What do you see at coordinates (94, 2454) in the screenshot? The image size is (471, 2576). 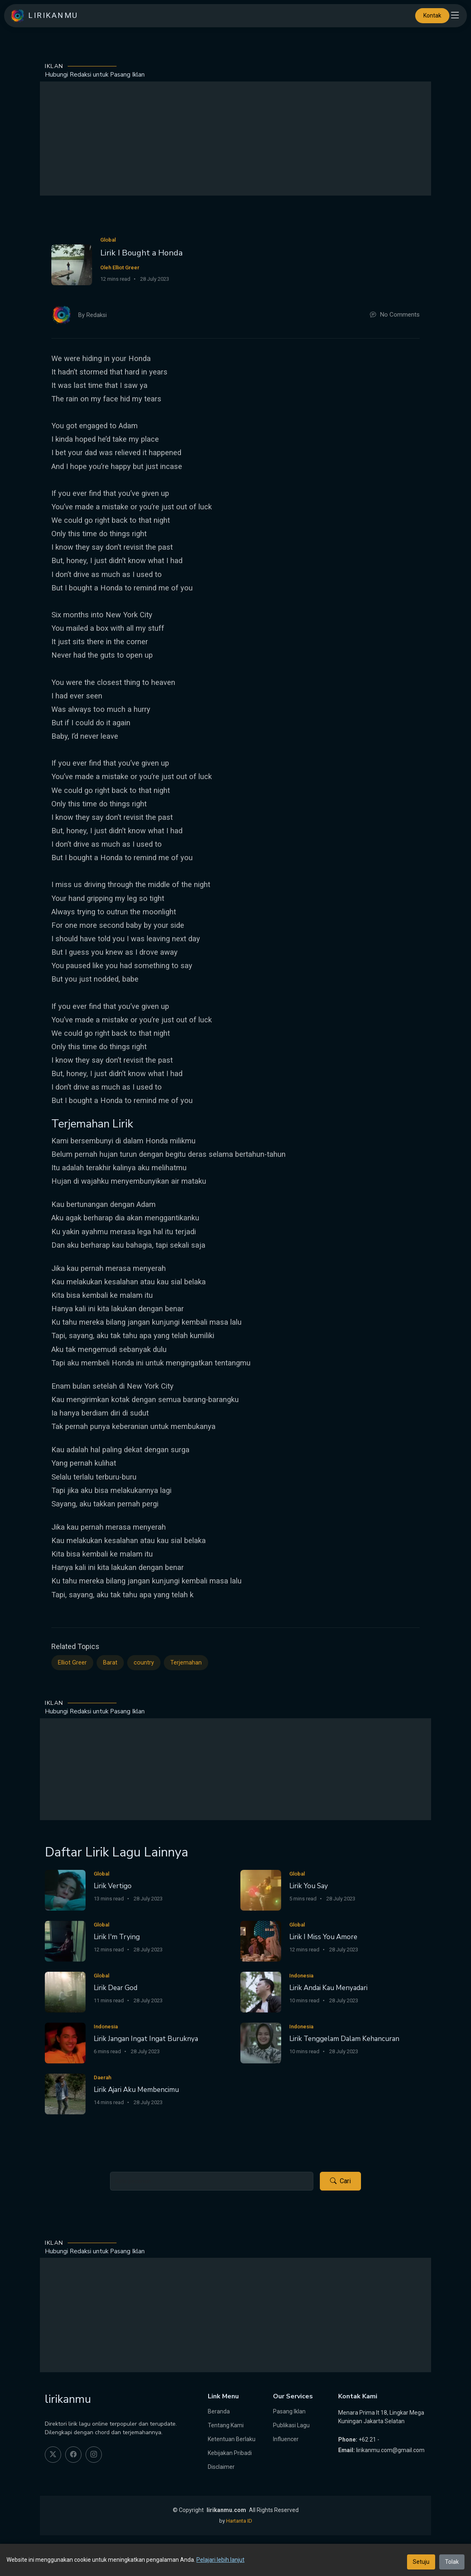 I see `[instagram]` at bounding box center [94, 2454].